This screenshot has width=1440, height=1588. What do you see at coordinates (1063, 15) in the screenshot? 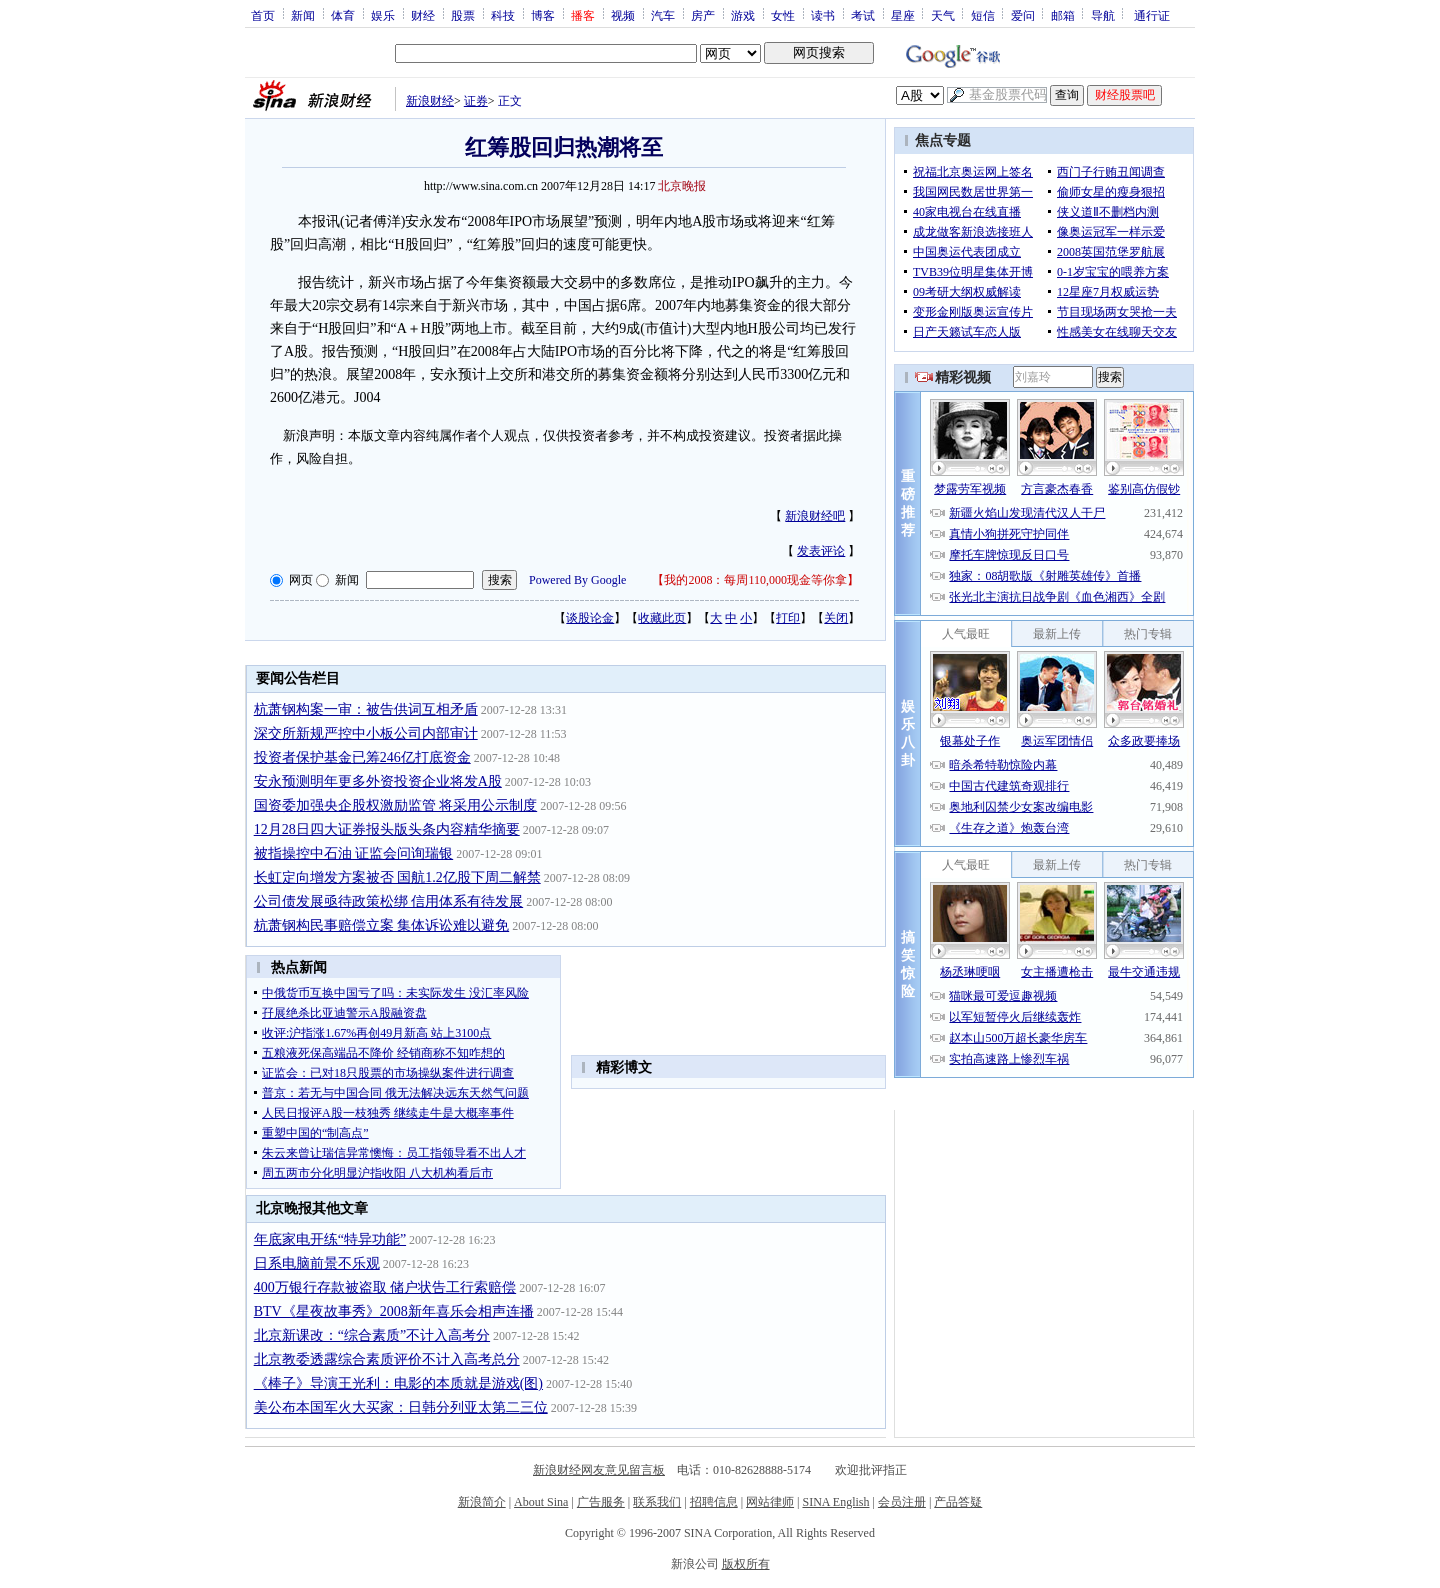
I see `邮箱` at bounding box center [1063, 15].